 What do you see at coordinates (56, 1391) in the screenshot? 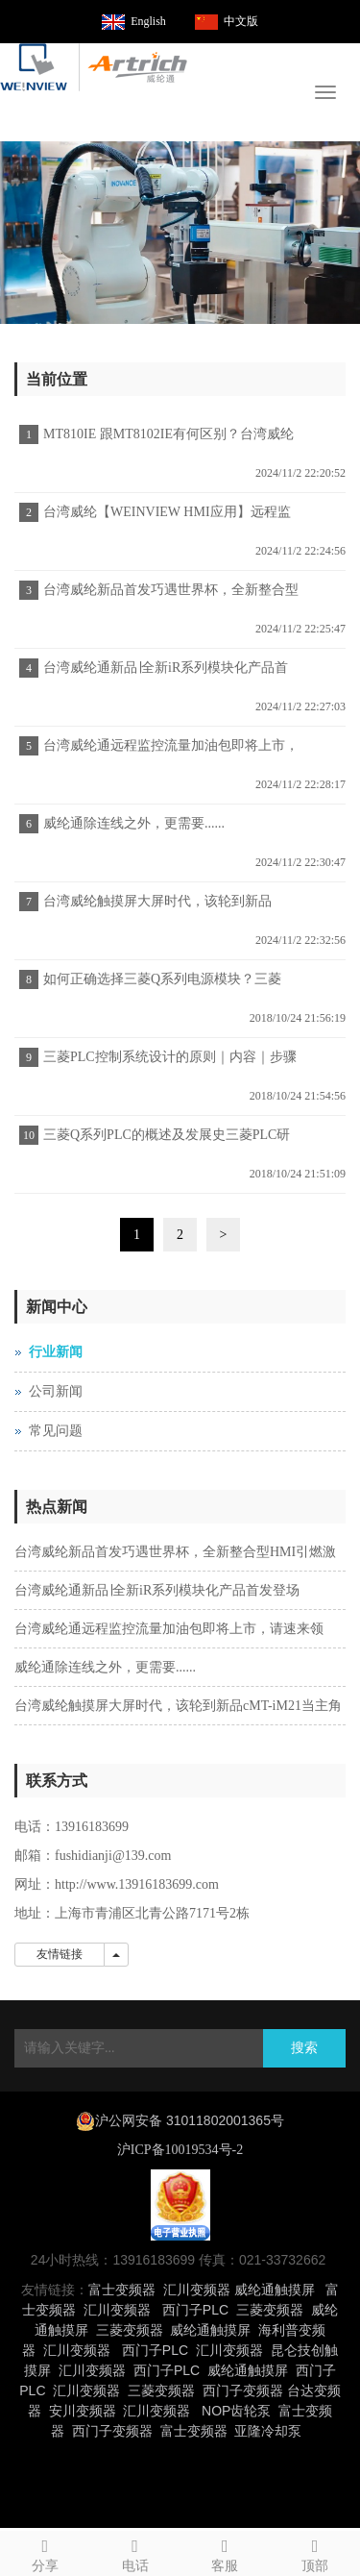
I see `公司新闻` at bounding box center [56, 1391].